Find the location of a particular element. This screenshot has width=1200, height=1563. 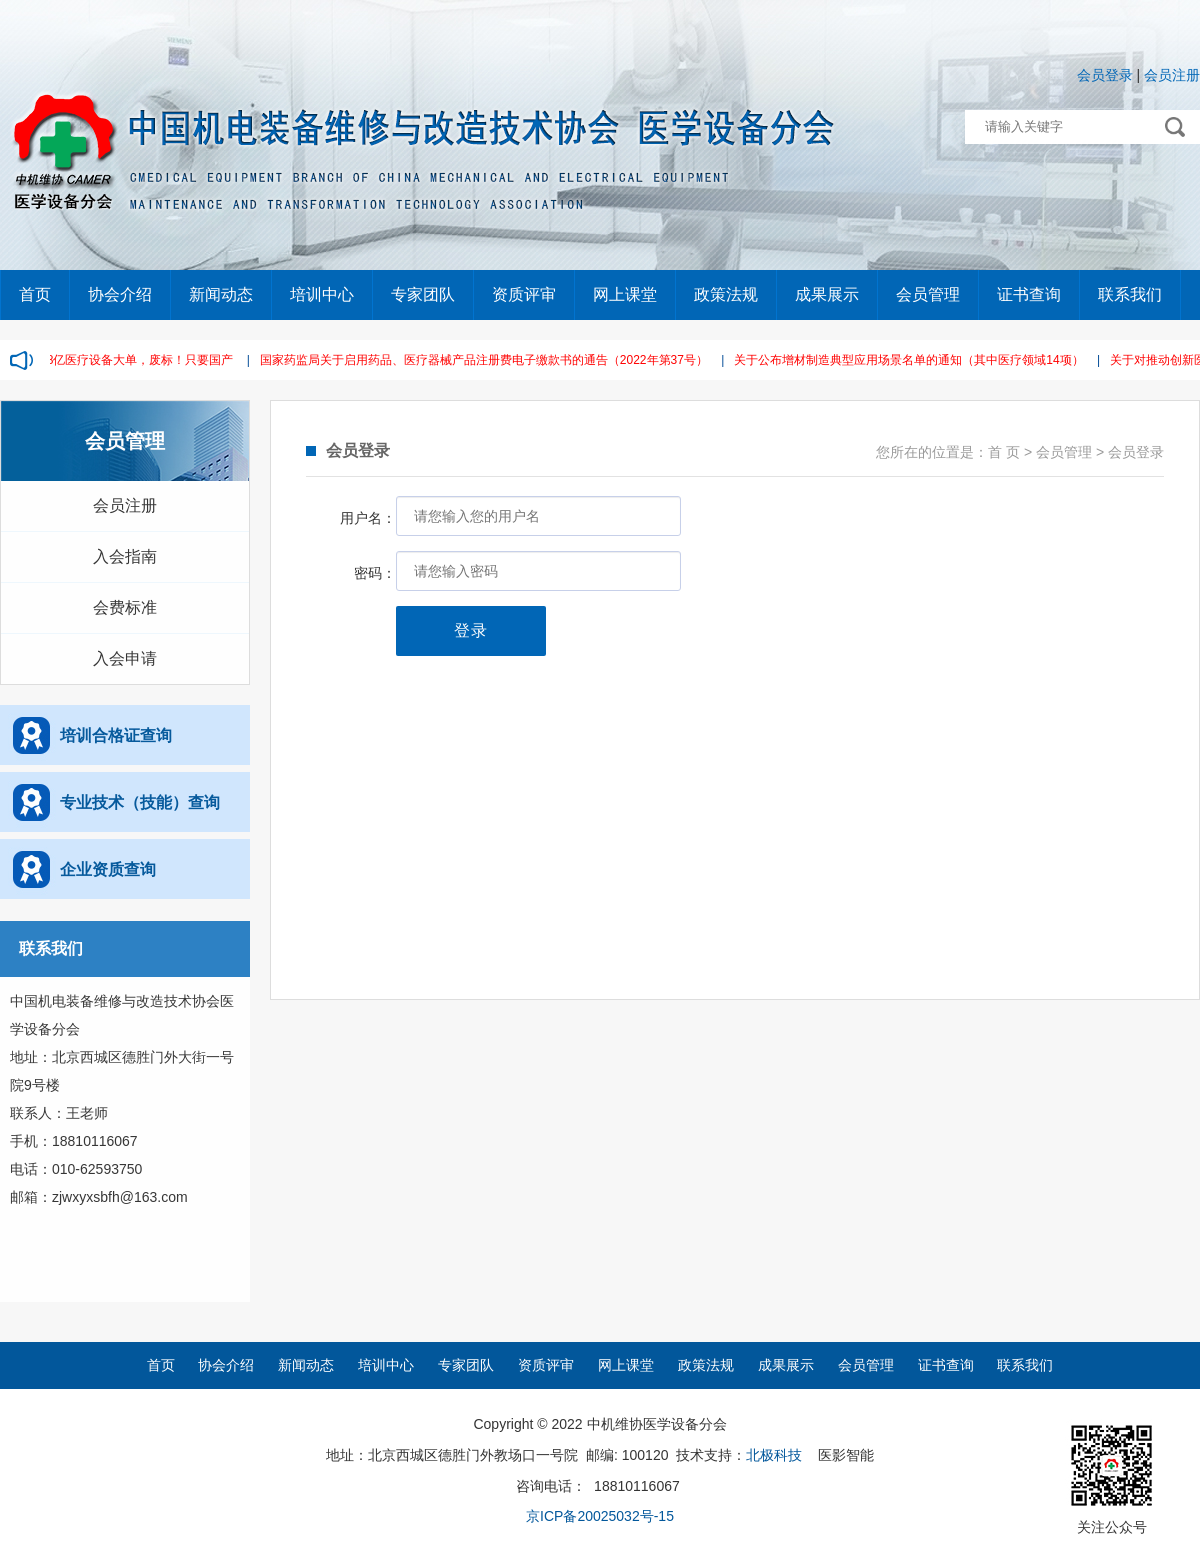

专家团队 is located at coordinates (423, 294).